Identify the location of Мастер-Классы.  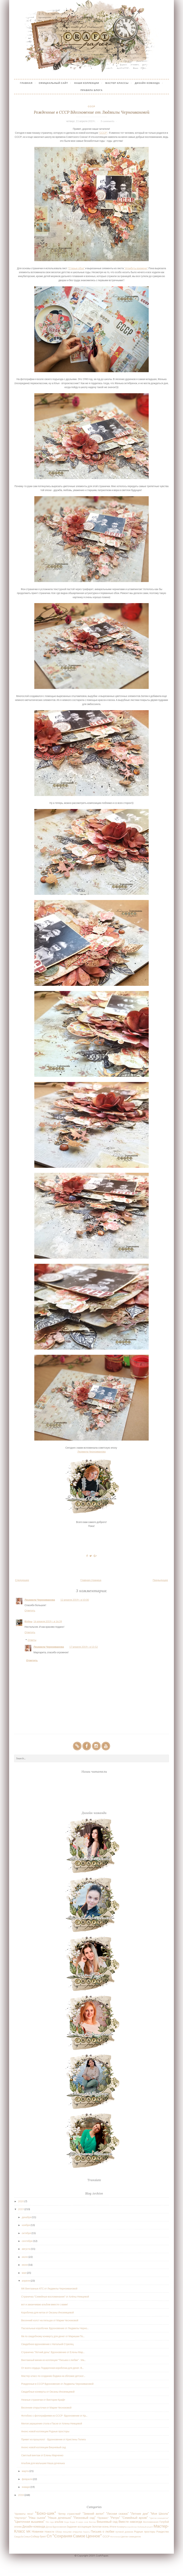
(116, 83).